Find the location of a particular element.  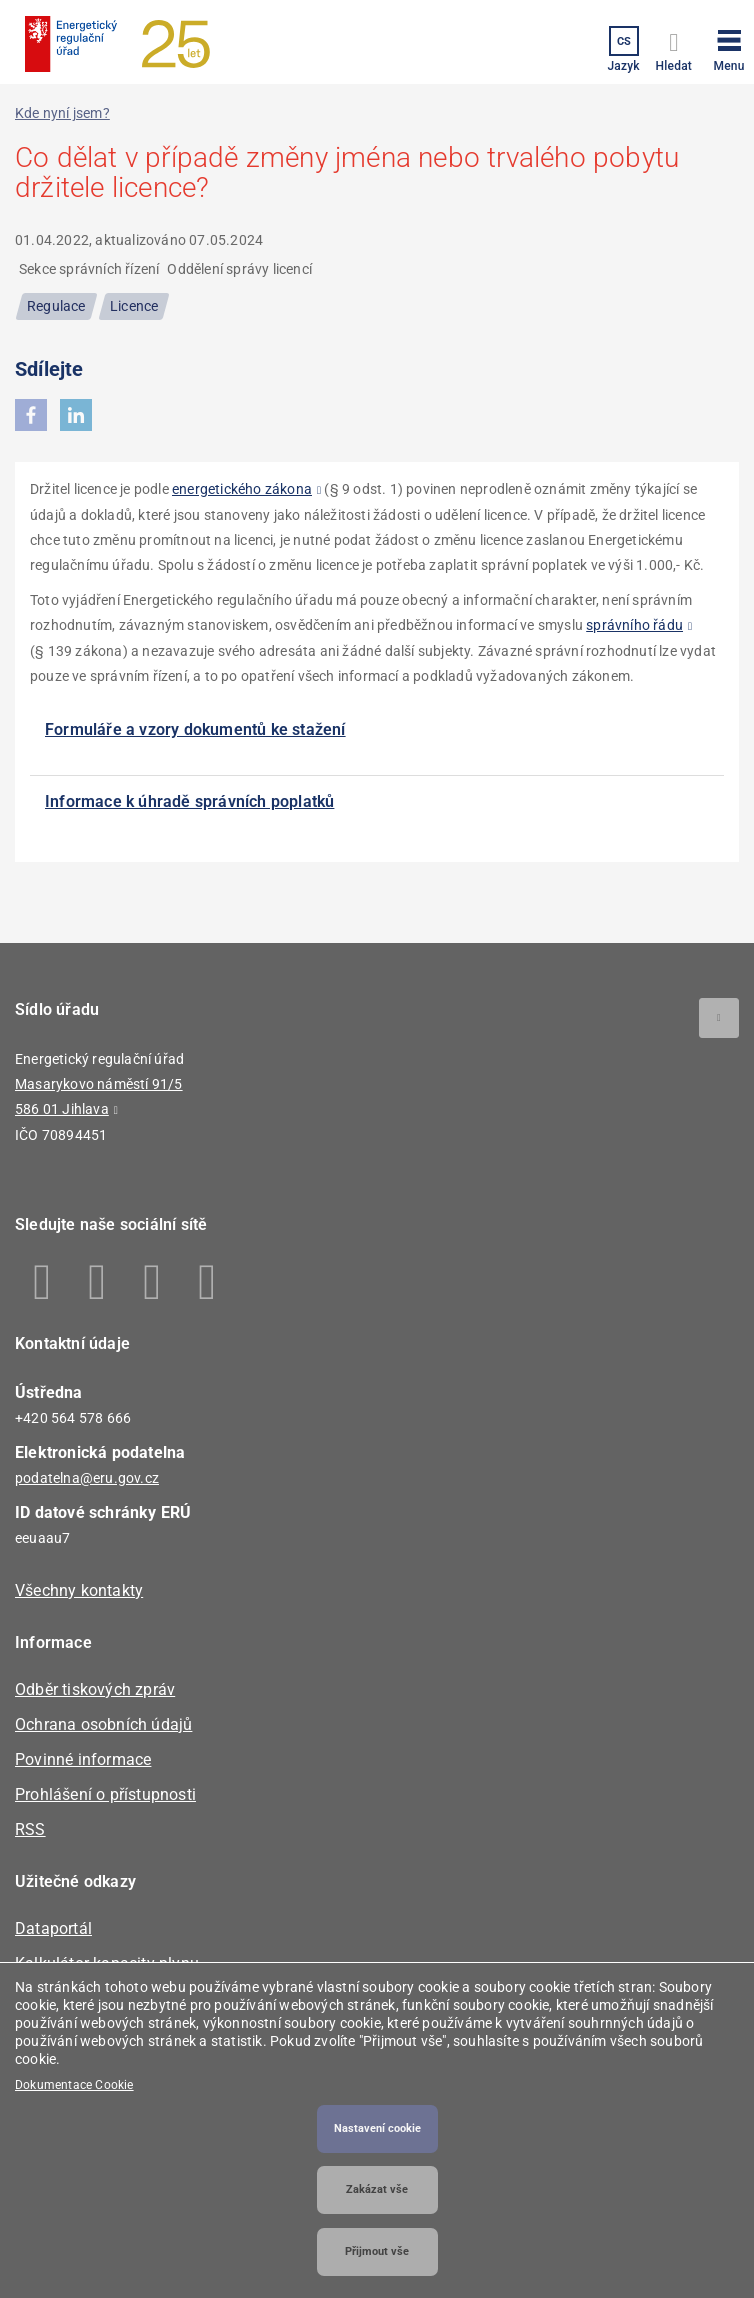

správního řádu is located at coordinates (634, 625).